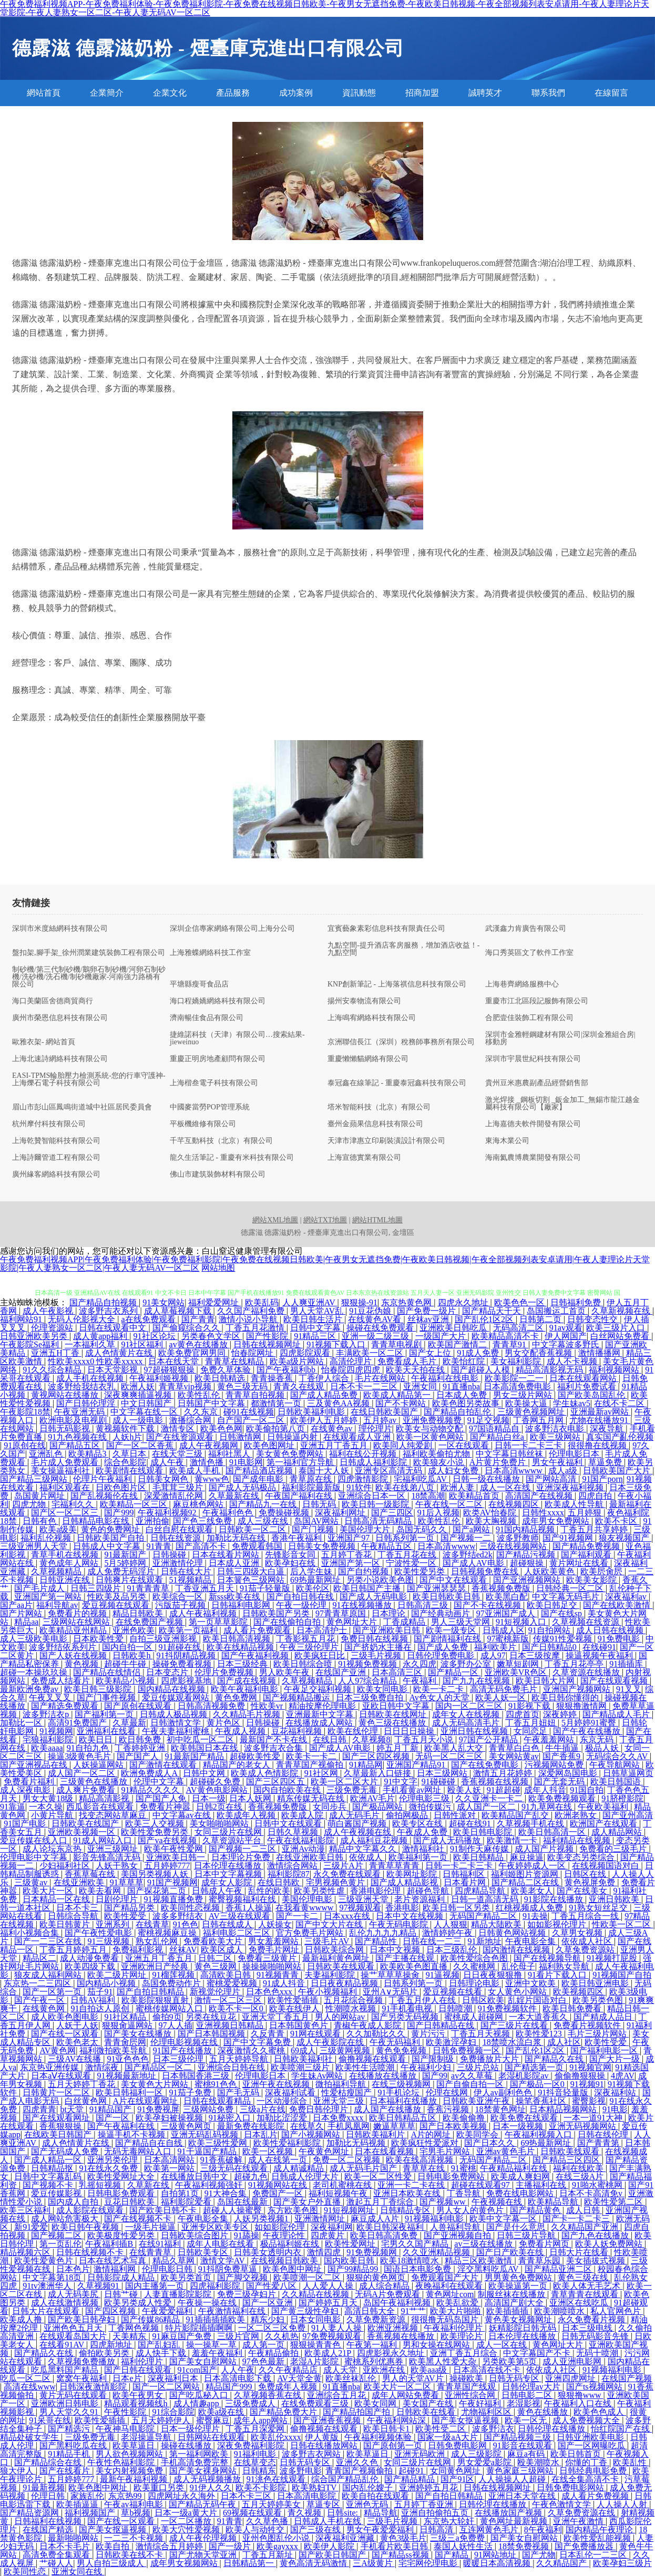 The width and height of the screenshot is (655, 2576). I want to click on 91电影, so click(615, 2109).